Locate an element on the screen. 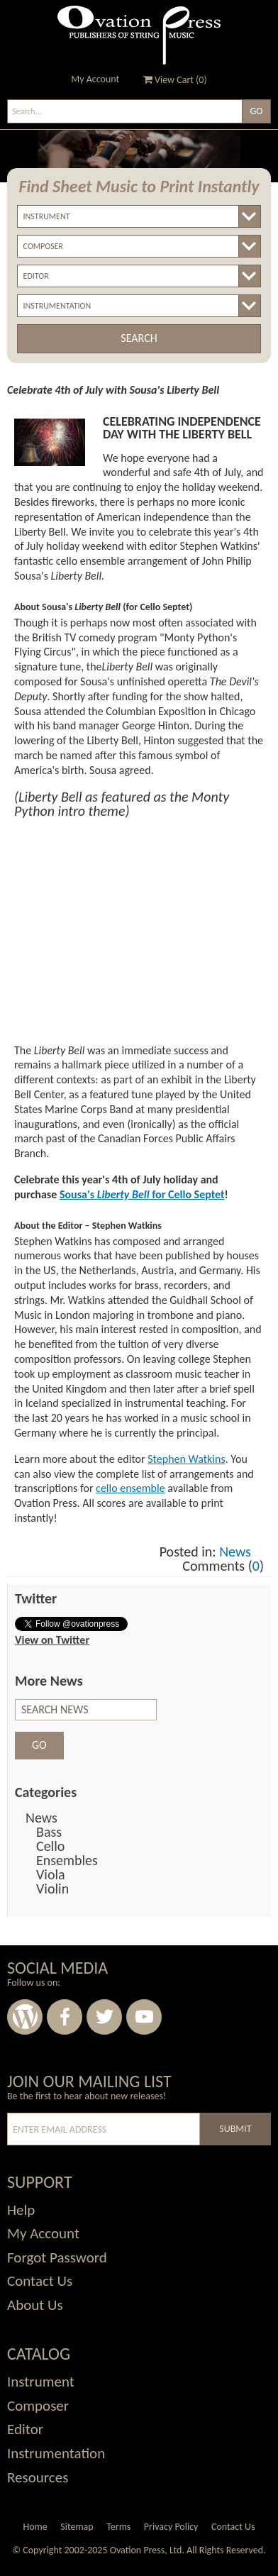  Youtube is located at coordinates (144, 2017).